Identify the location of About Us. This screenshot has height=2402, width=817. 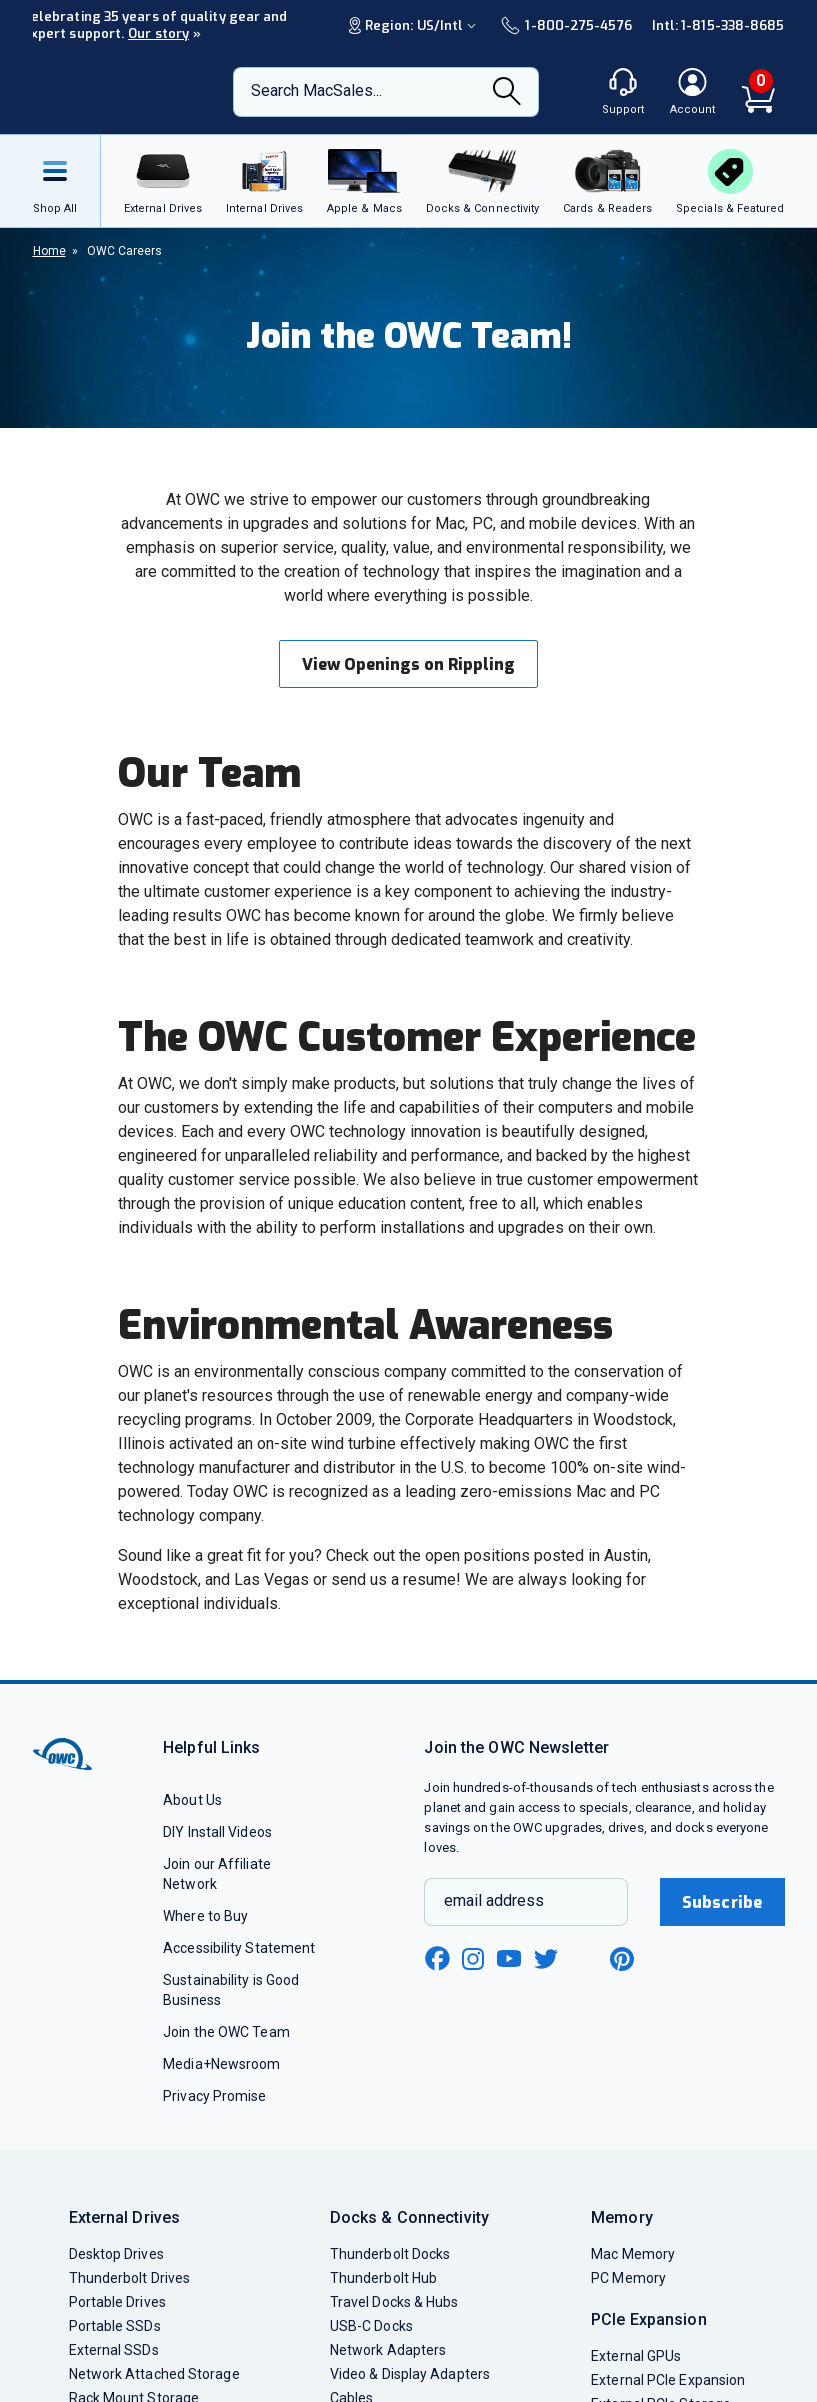
(192, 1800).